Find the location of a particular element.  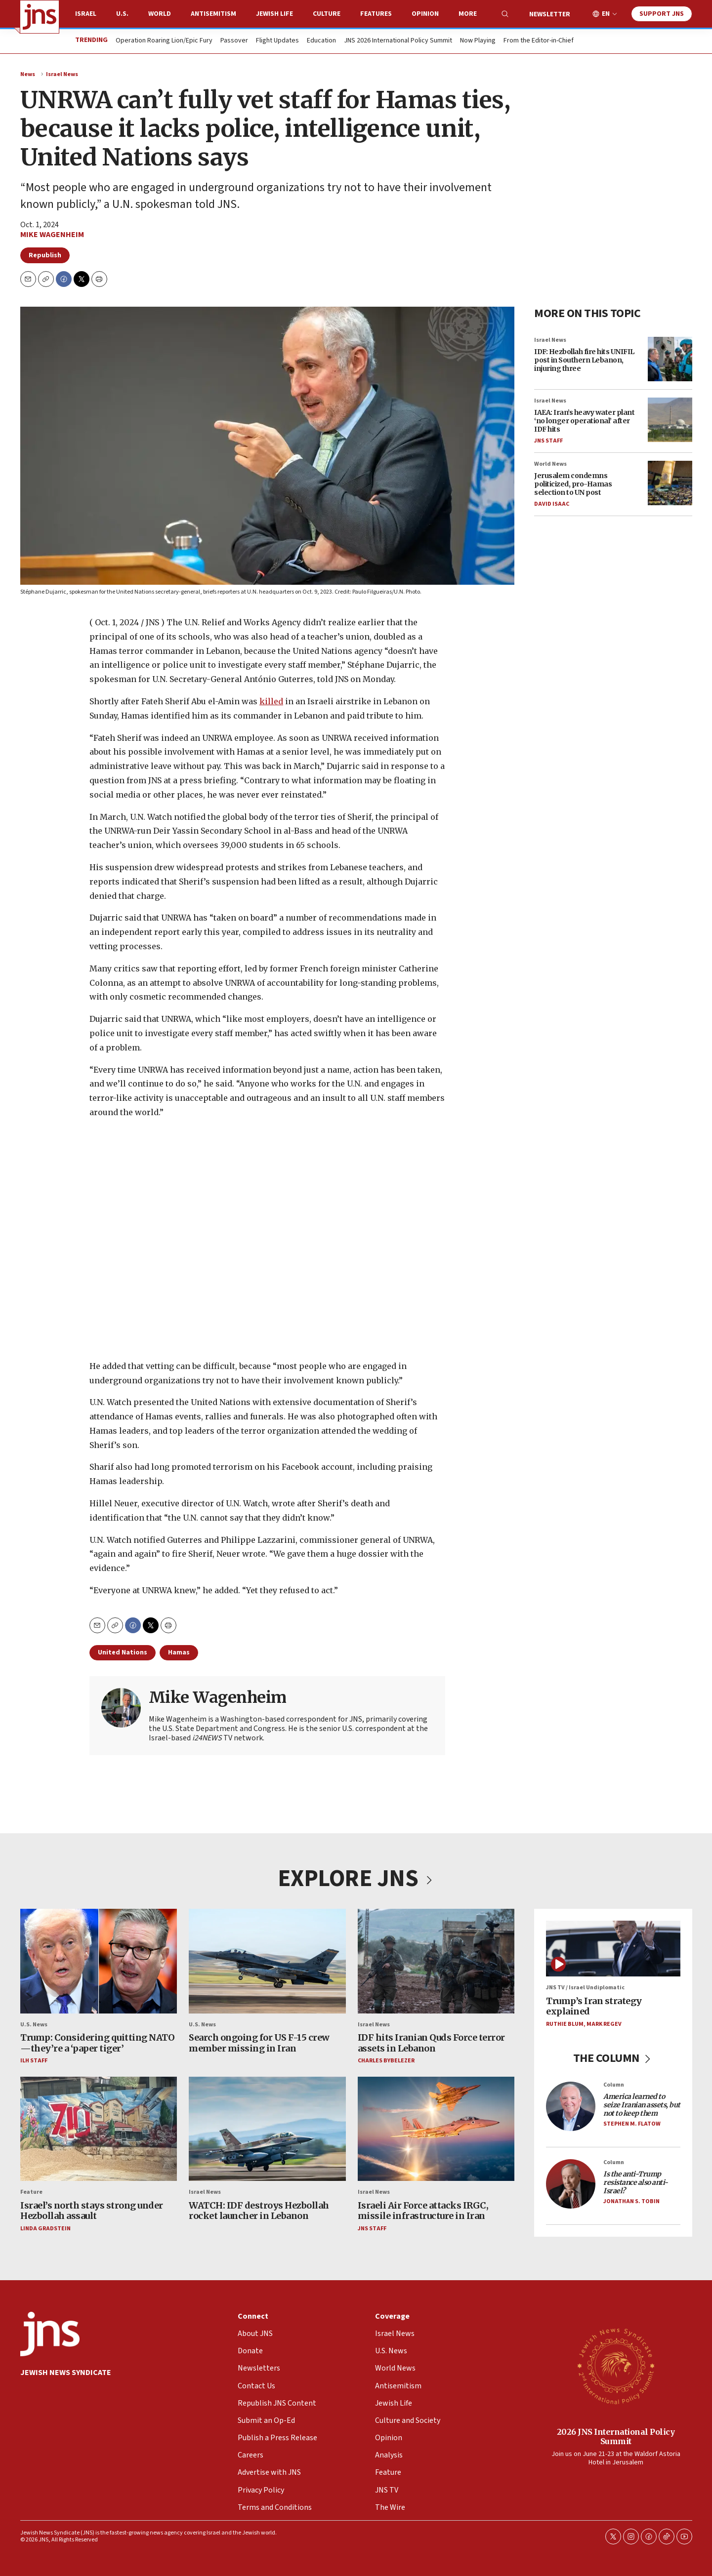

Stephen M. Flatow is located at coordinates (632, 2124).